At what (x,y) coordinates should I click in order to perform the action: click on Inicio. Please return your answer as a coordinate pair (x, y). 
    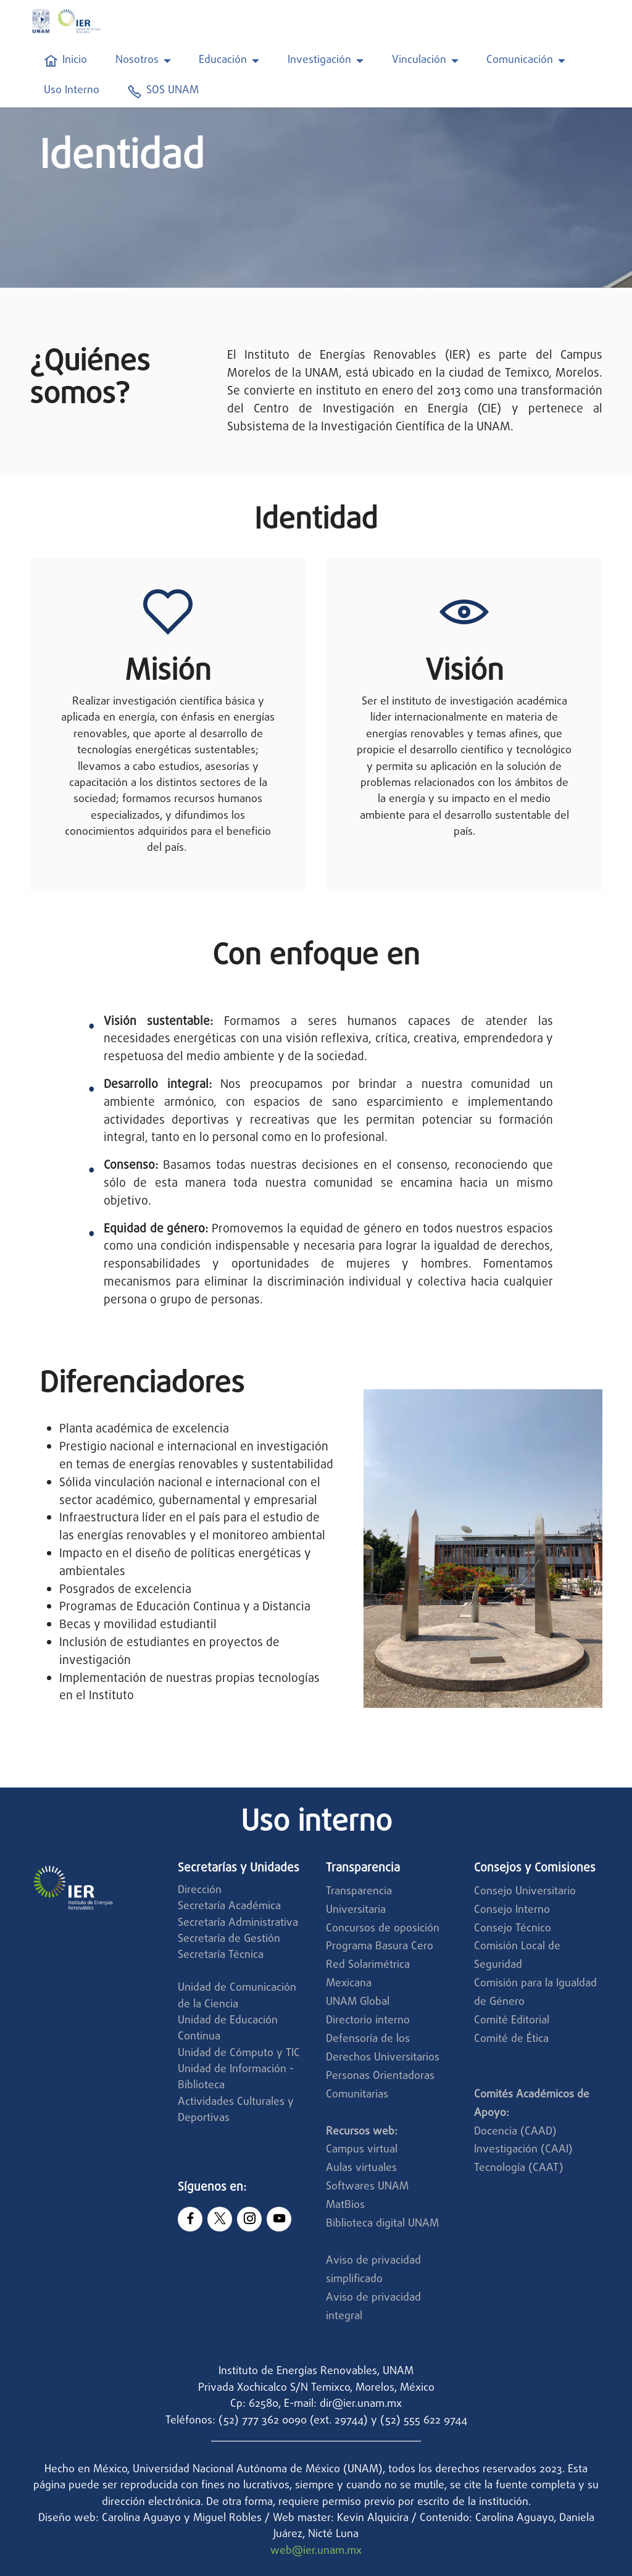
    Looking at the image, I should click on (65, 60).